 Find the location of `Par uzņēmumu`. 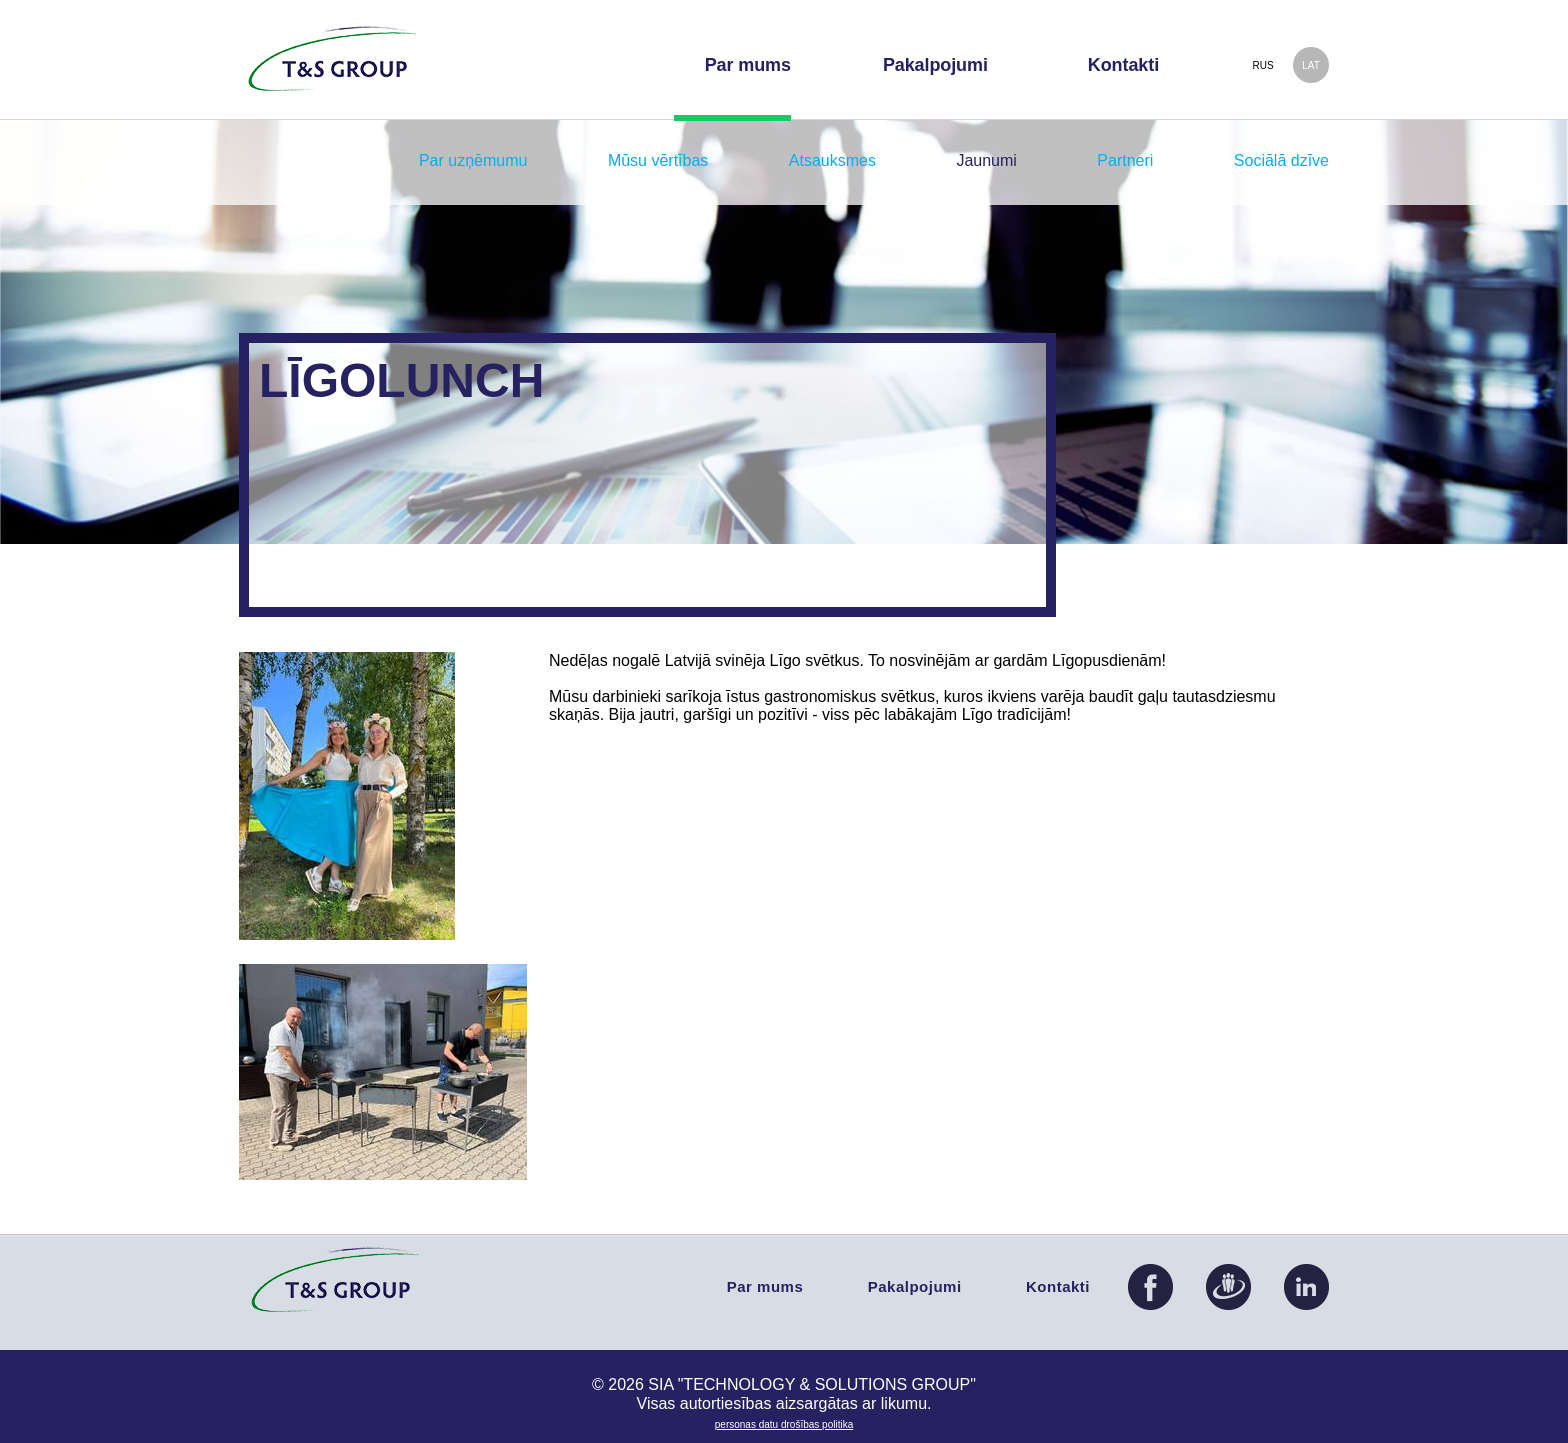

Par uzņēmumu is located at coordinates (473, 160).